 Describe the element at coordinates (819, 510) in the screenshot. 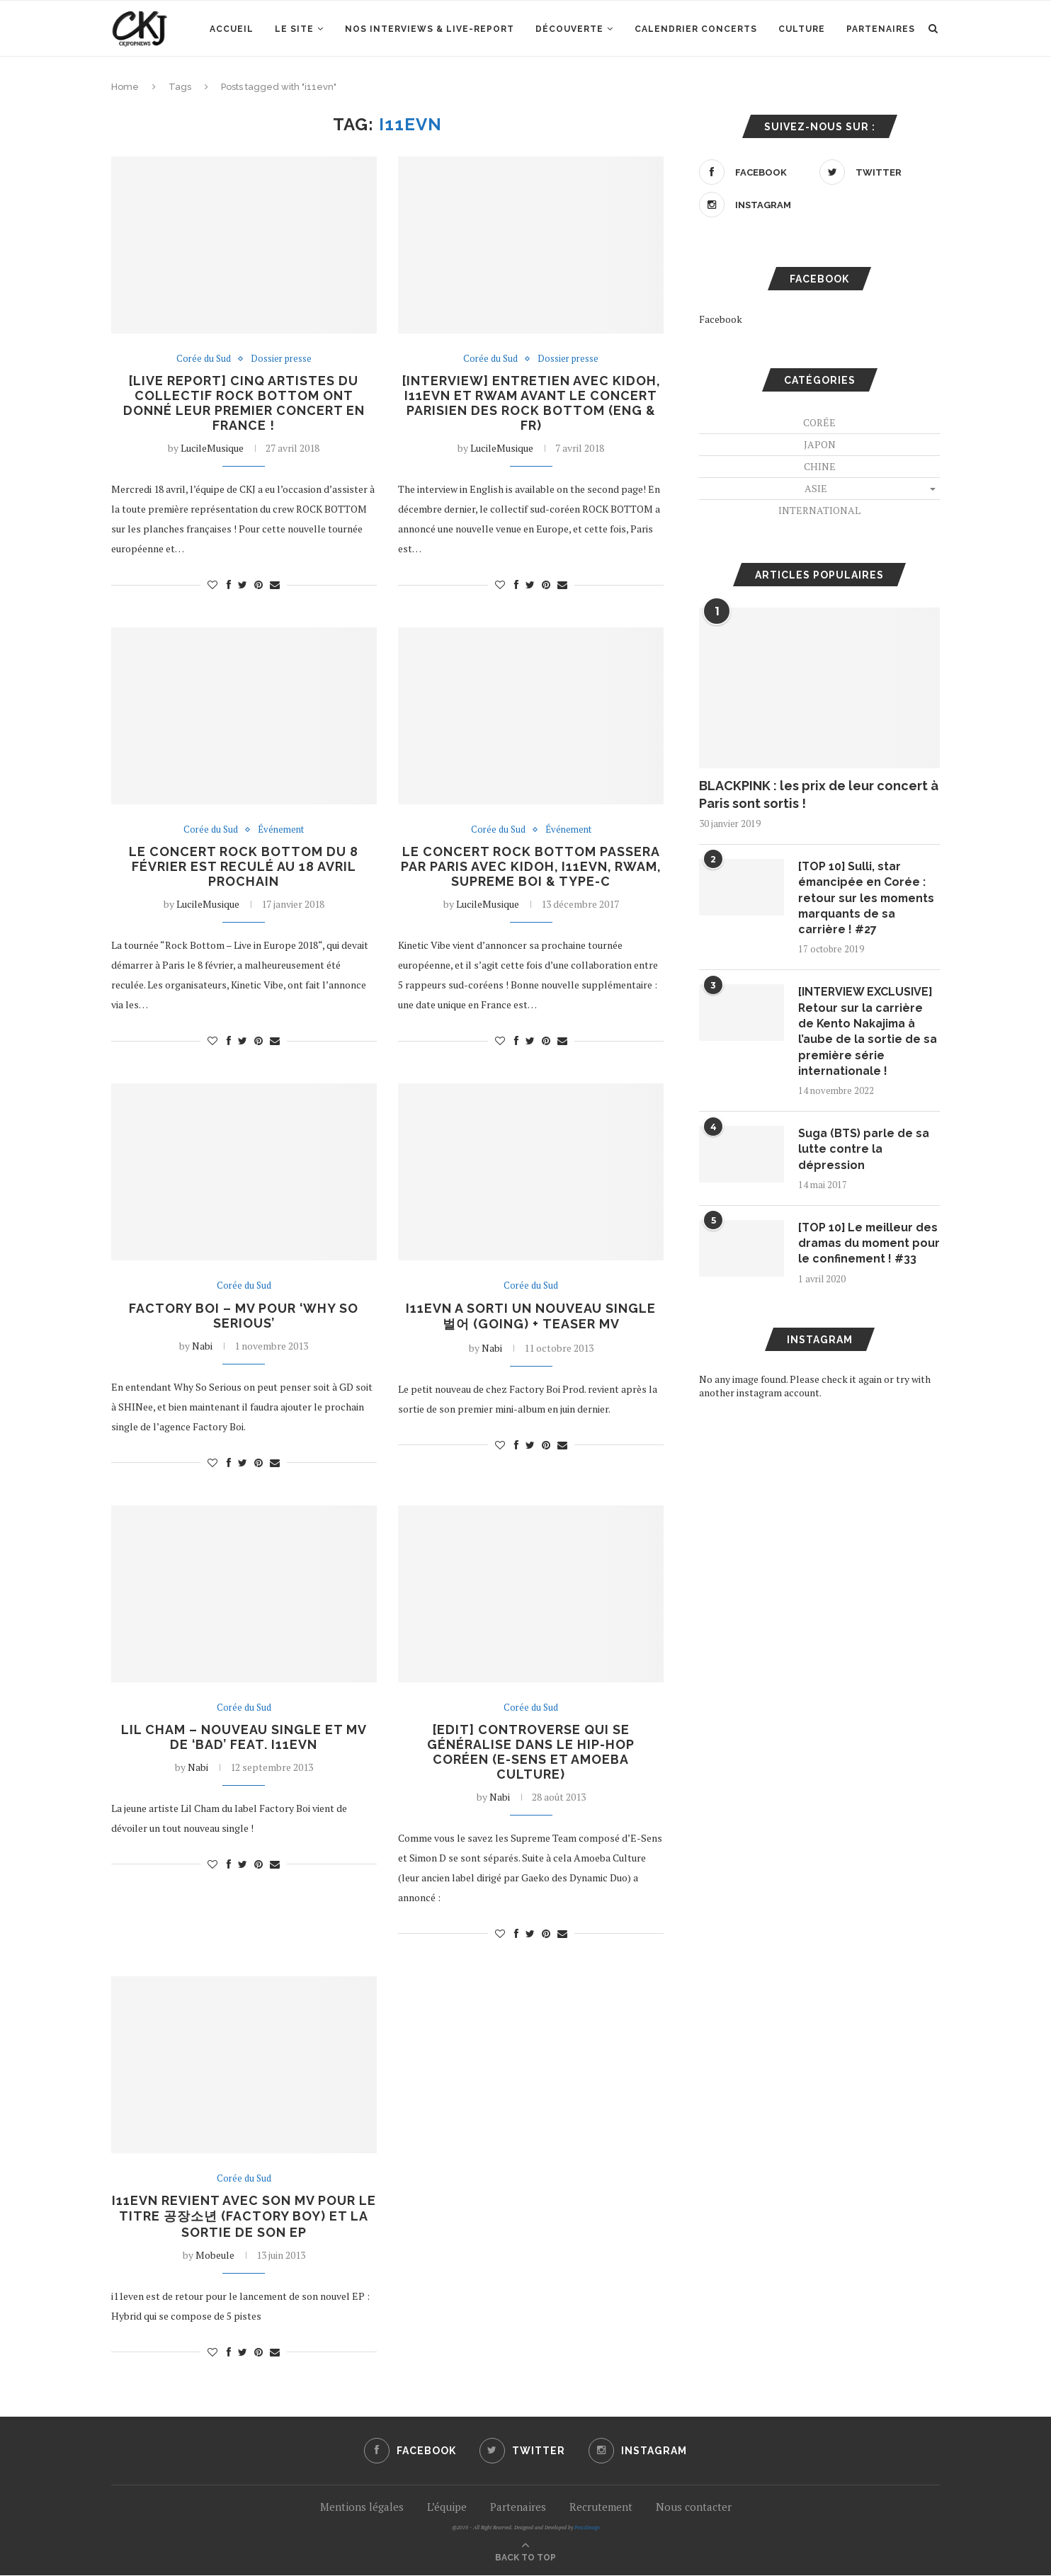

I see `International` at that location.